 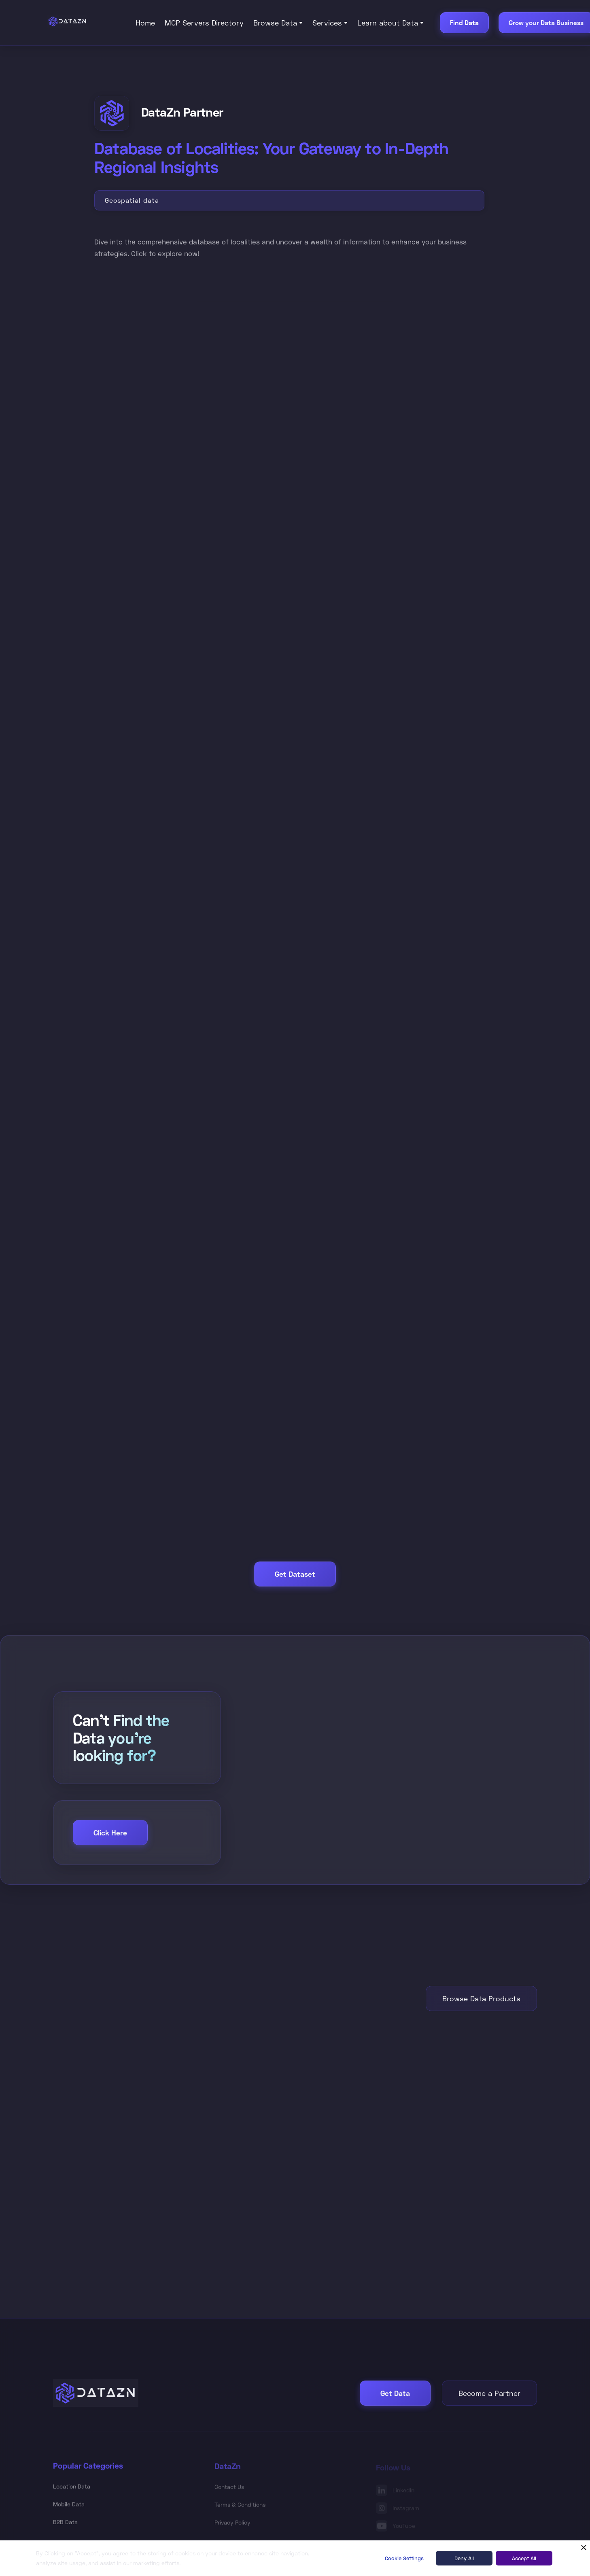 What do you see at coordinates (524, 2558) in the screenshot?
I see `Accept All` at bounding box center [524, 2558].